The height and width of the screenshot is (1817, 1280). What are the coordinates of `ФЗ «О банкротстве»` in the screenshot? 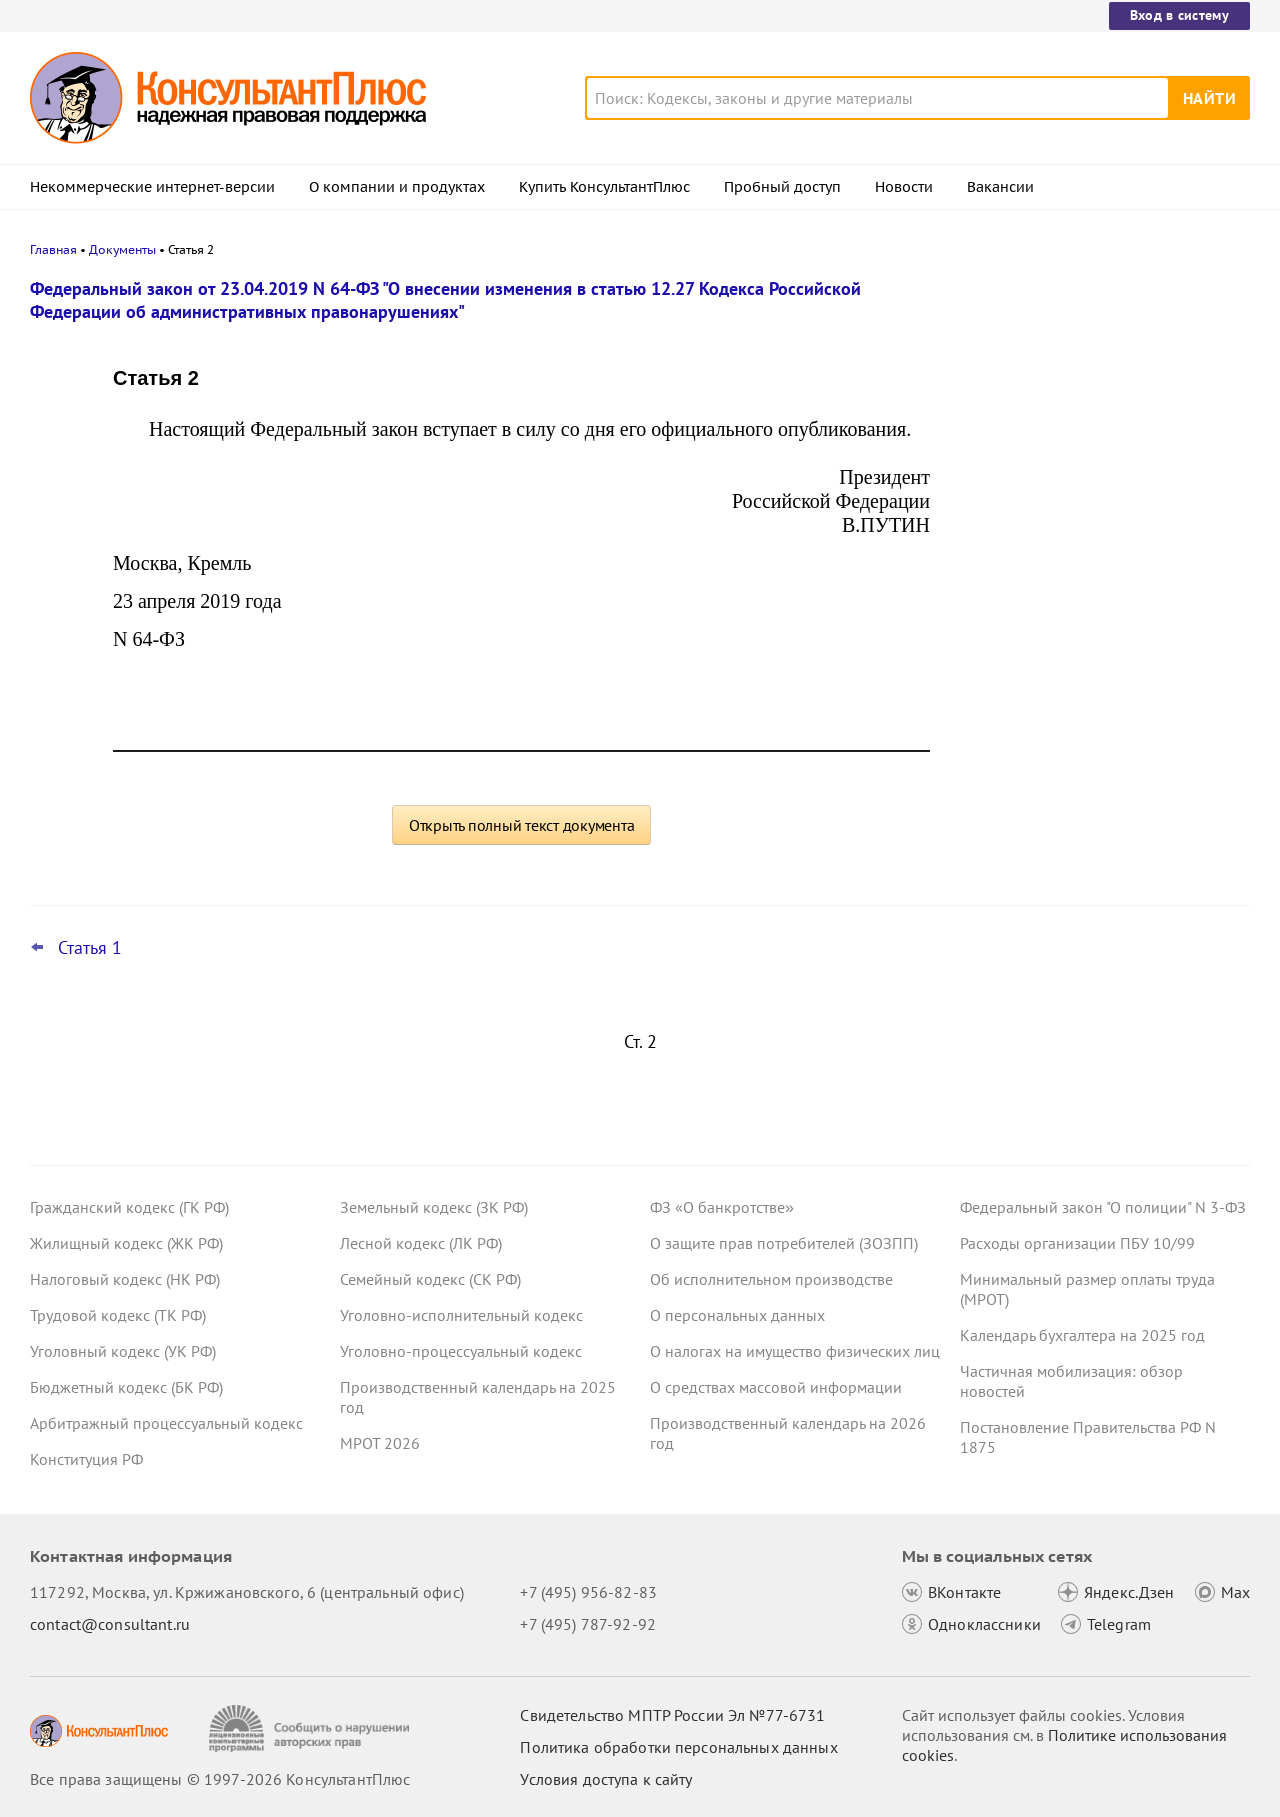 It's located at (722, 1207).